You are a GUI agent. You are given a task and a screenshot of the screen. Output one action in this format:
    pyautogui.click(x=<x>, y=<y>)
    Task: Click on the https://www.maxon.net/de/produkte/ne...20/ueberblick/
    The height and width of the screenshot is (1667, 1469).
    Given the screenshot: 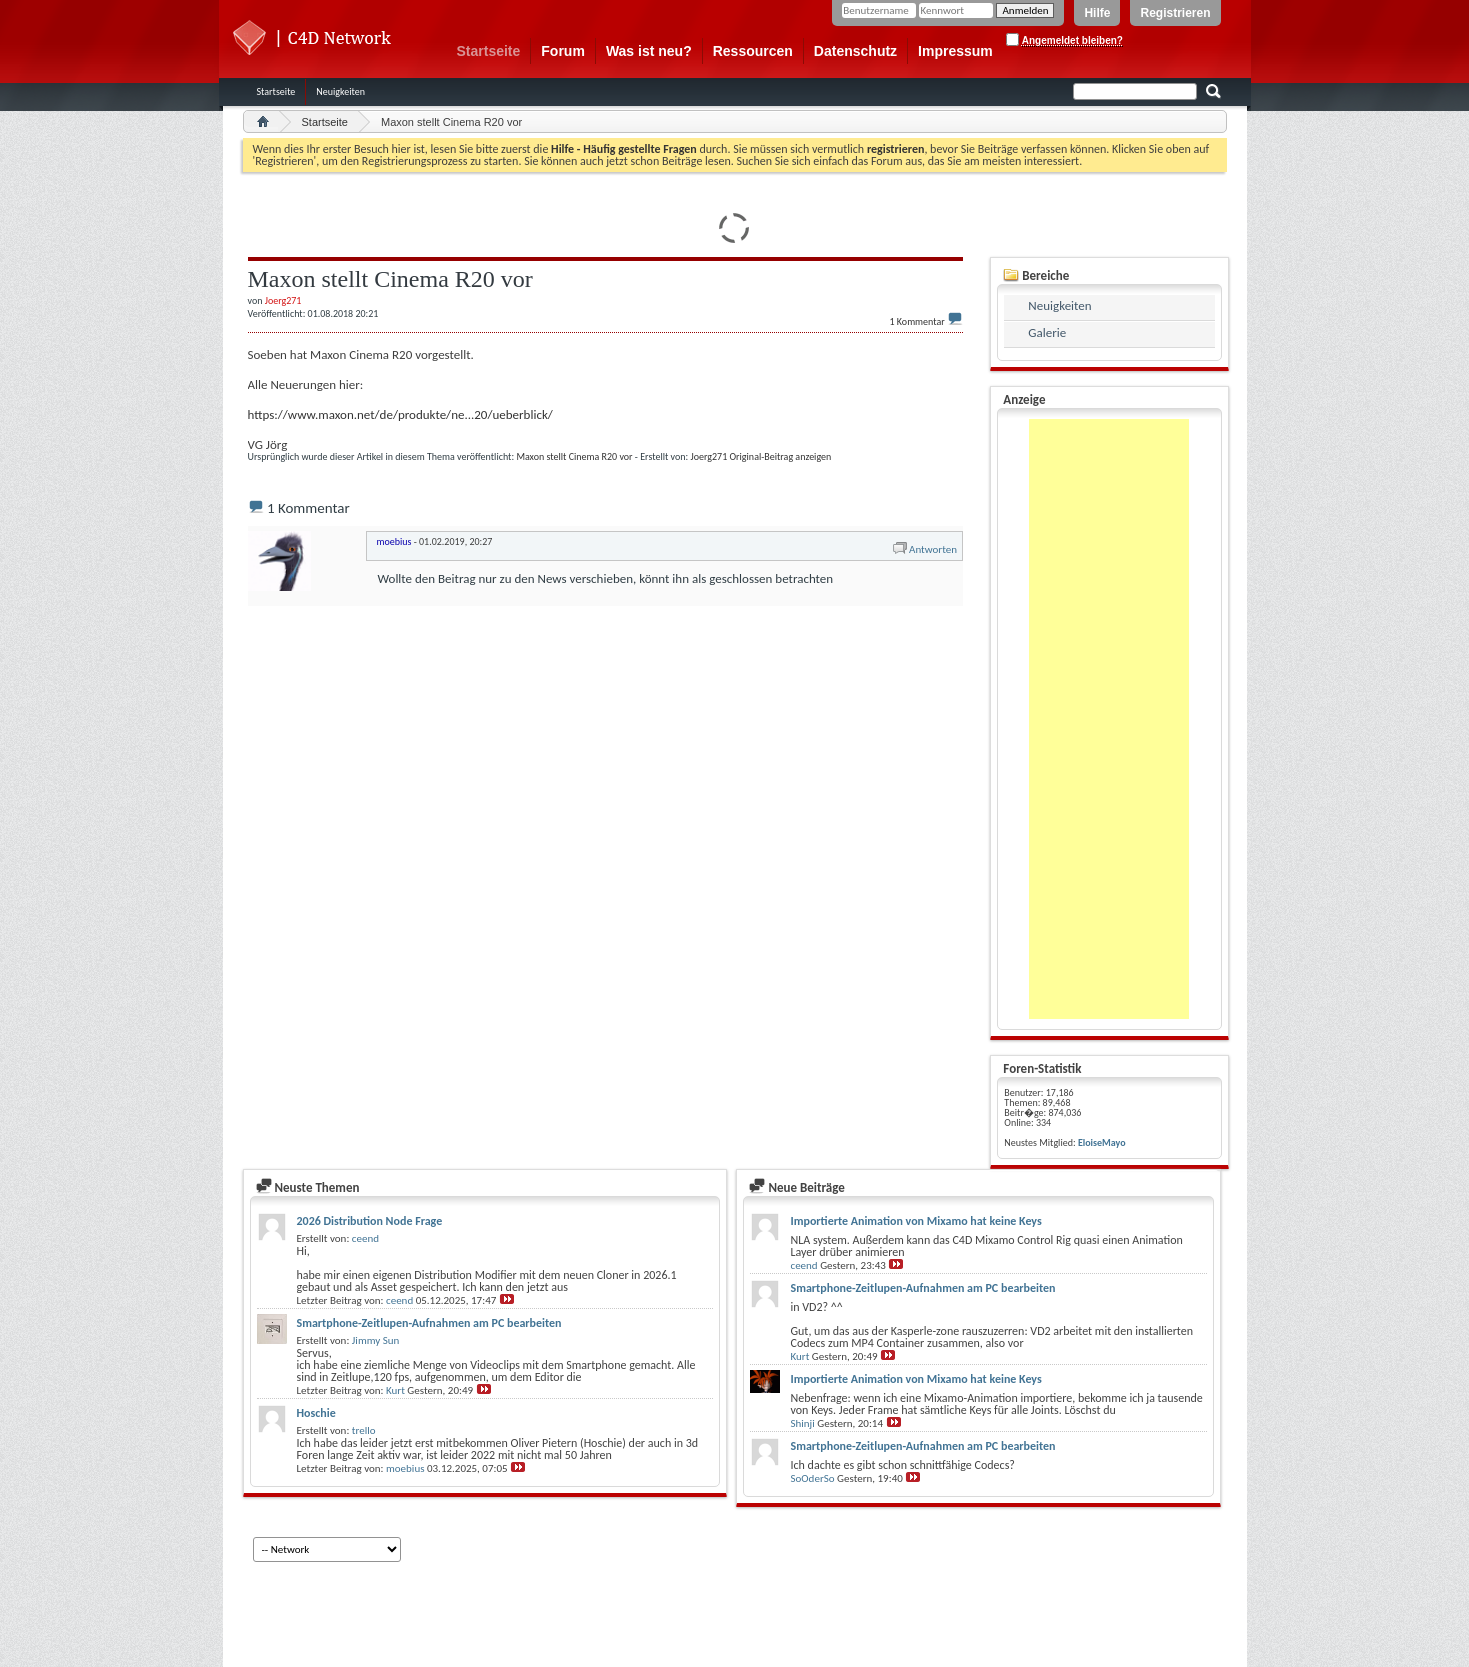 What is the action you would take?
    pyautogui.click(x=400, y=414)
    